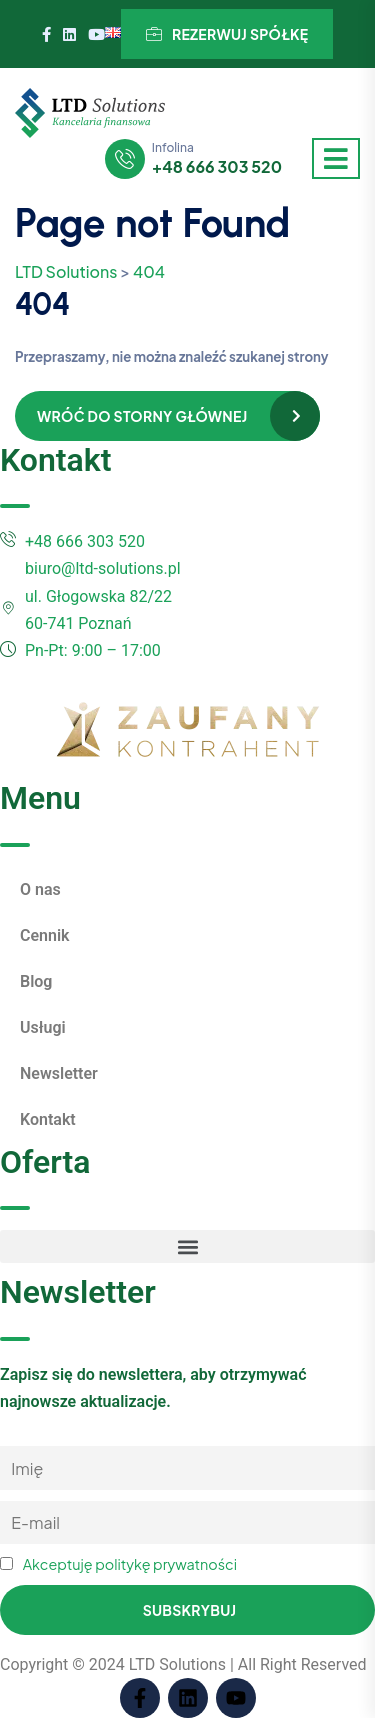 This screenshot has width=375, height=1718. Describe the element at coordinates (217, 167) in the screenshot. I see `+48 666 303 520` at that location.